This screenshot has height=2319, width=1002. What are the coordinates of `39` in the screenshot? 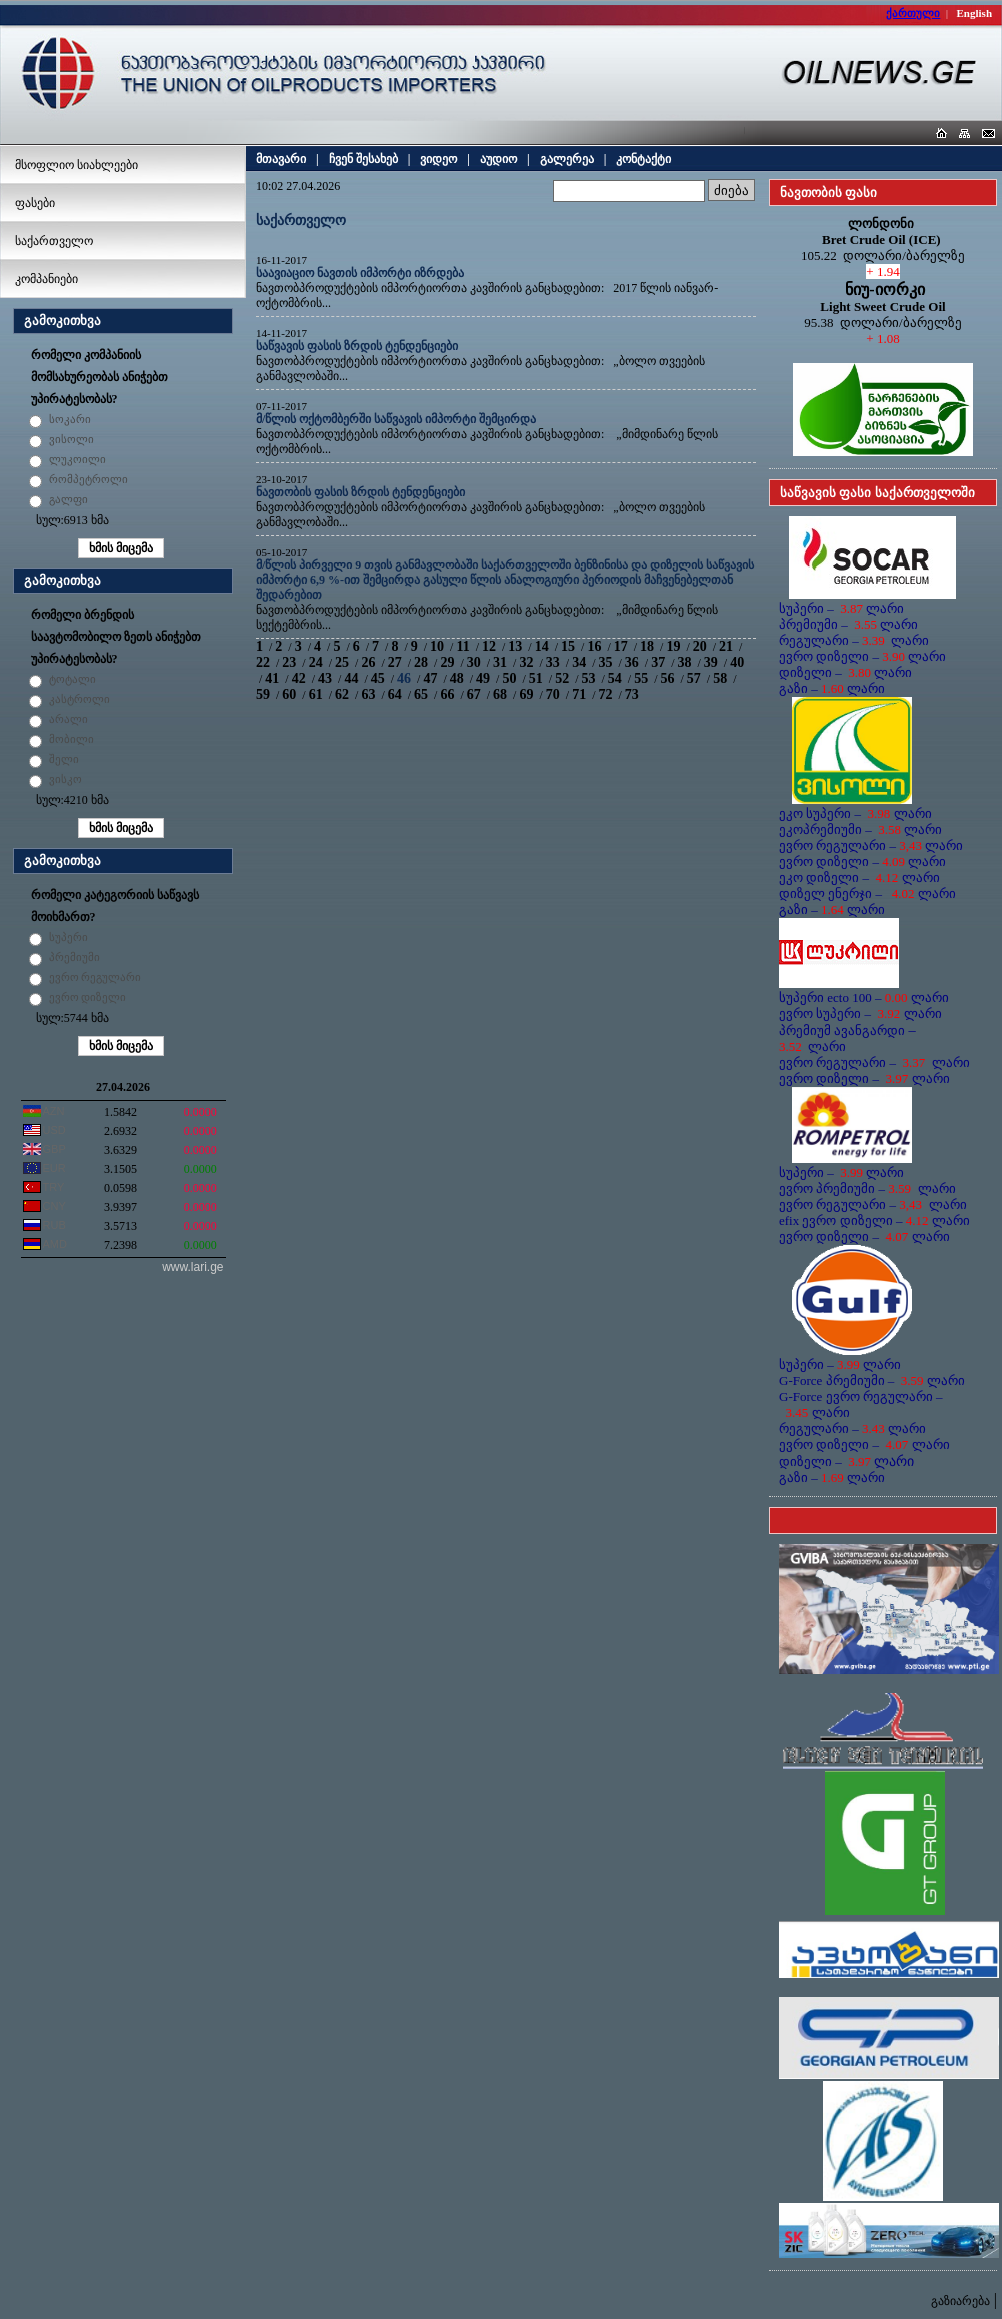 It's located at (711, 662).